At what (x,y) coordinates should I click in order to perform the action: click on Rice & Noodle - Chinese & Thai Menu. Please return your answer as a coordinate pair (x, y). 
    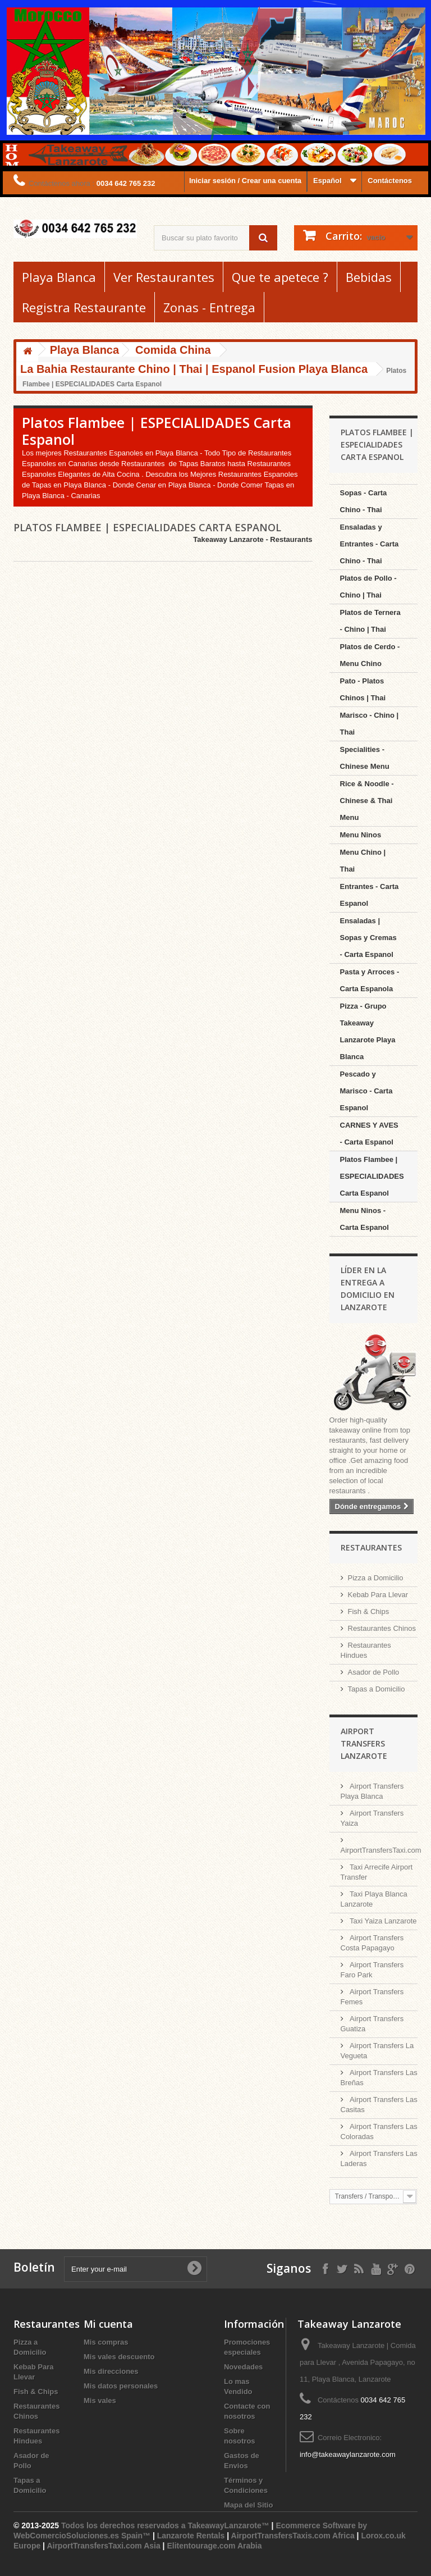
    Looking at the image, I should click on (367, 800).